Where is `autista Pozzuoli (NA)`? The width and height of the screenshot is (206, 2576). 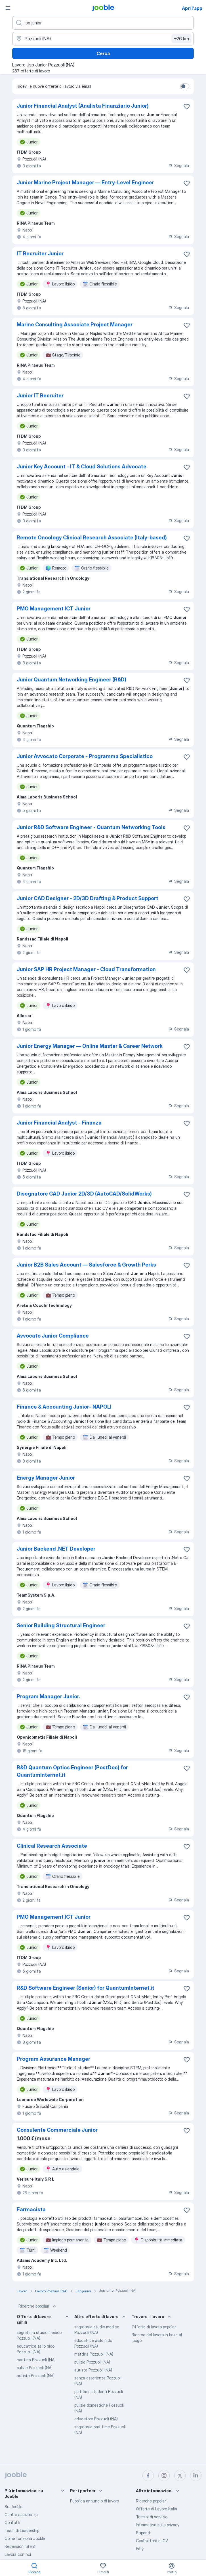 autista Pozzuoli (NA) is located at coordinates (35, 2375).